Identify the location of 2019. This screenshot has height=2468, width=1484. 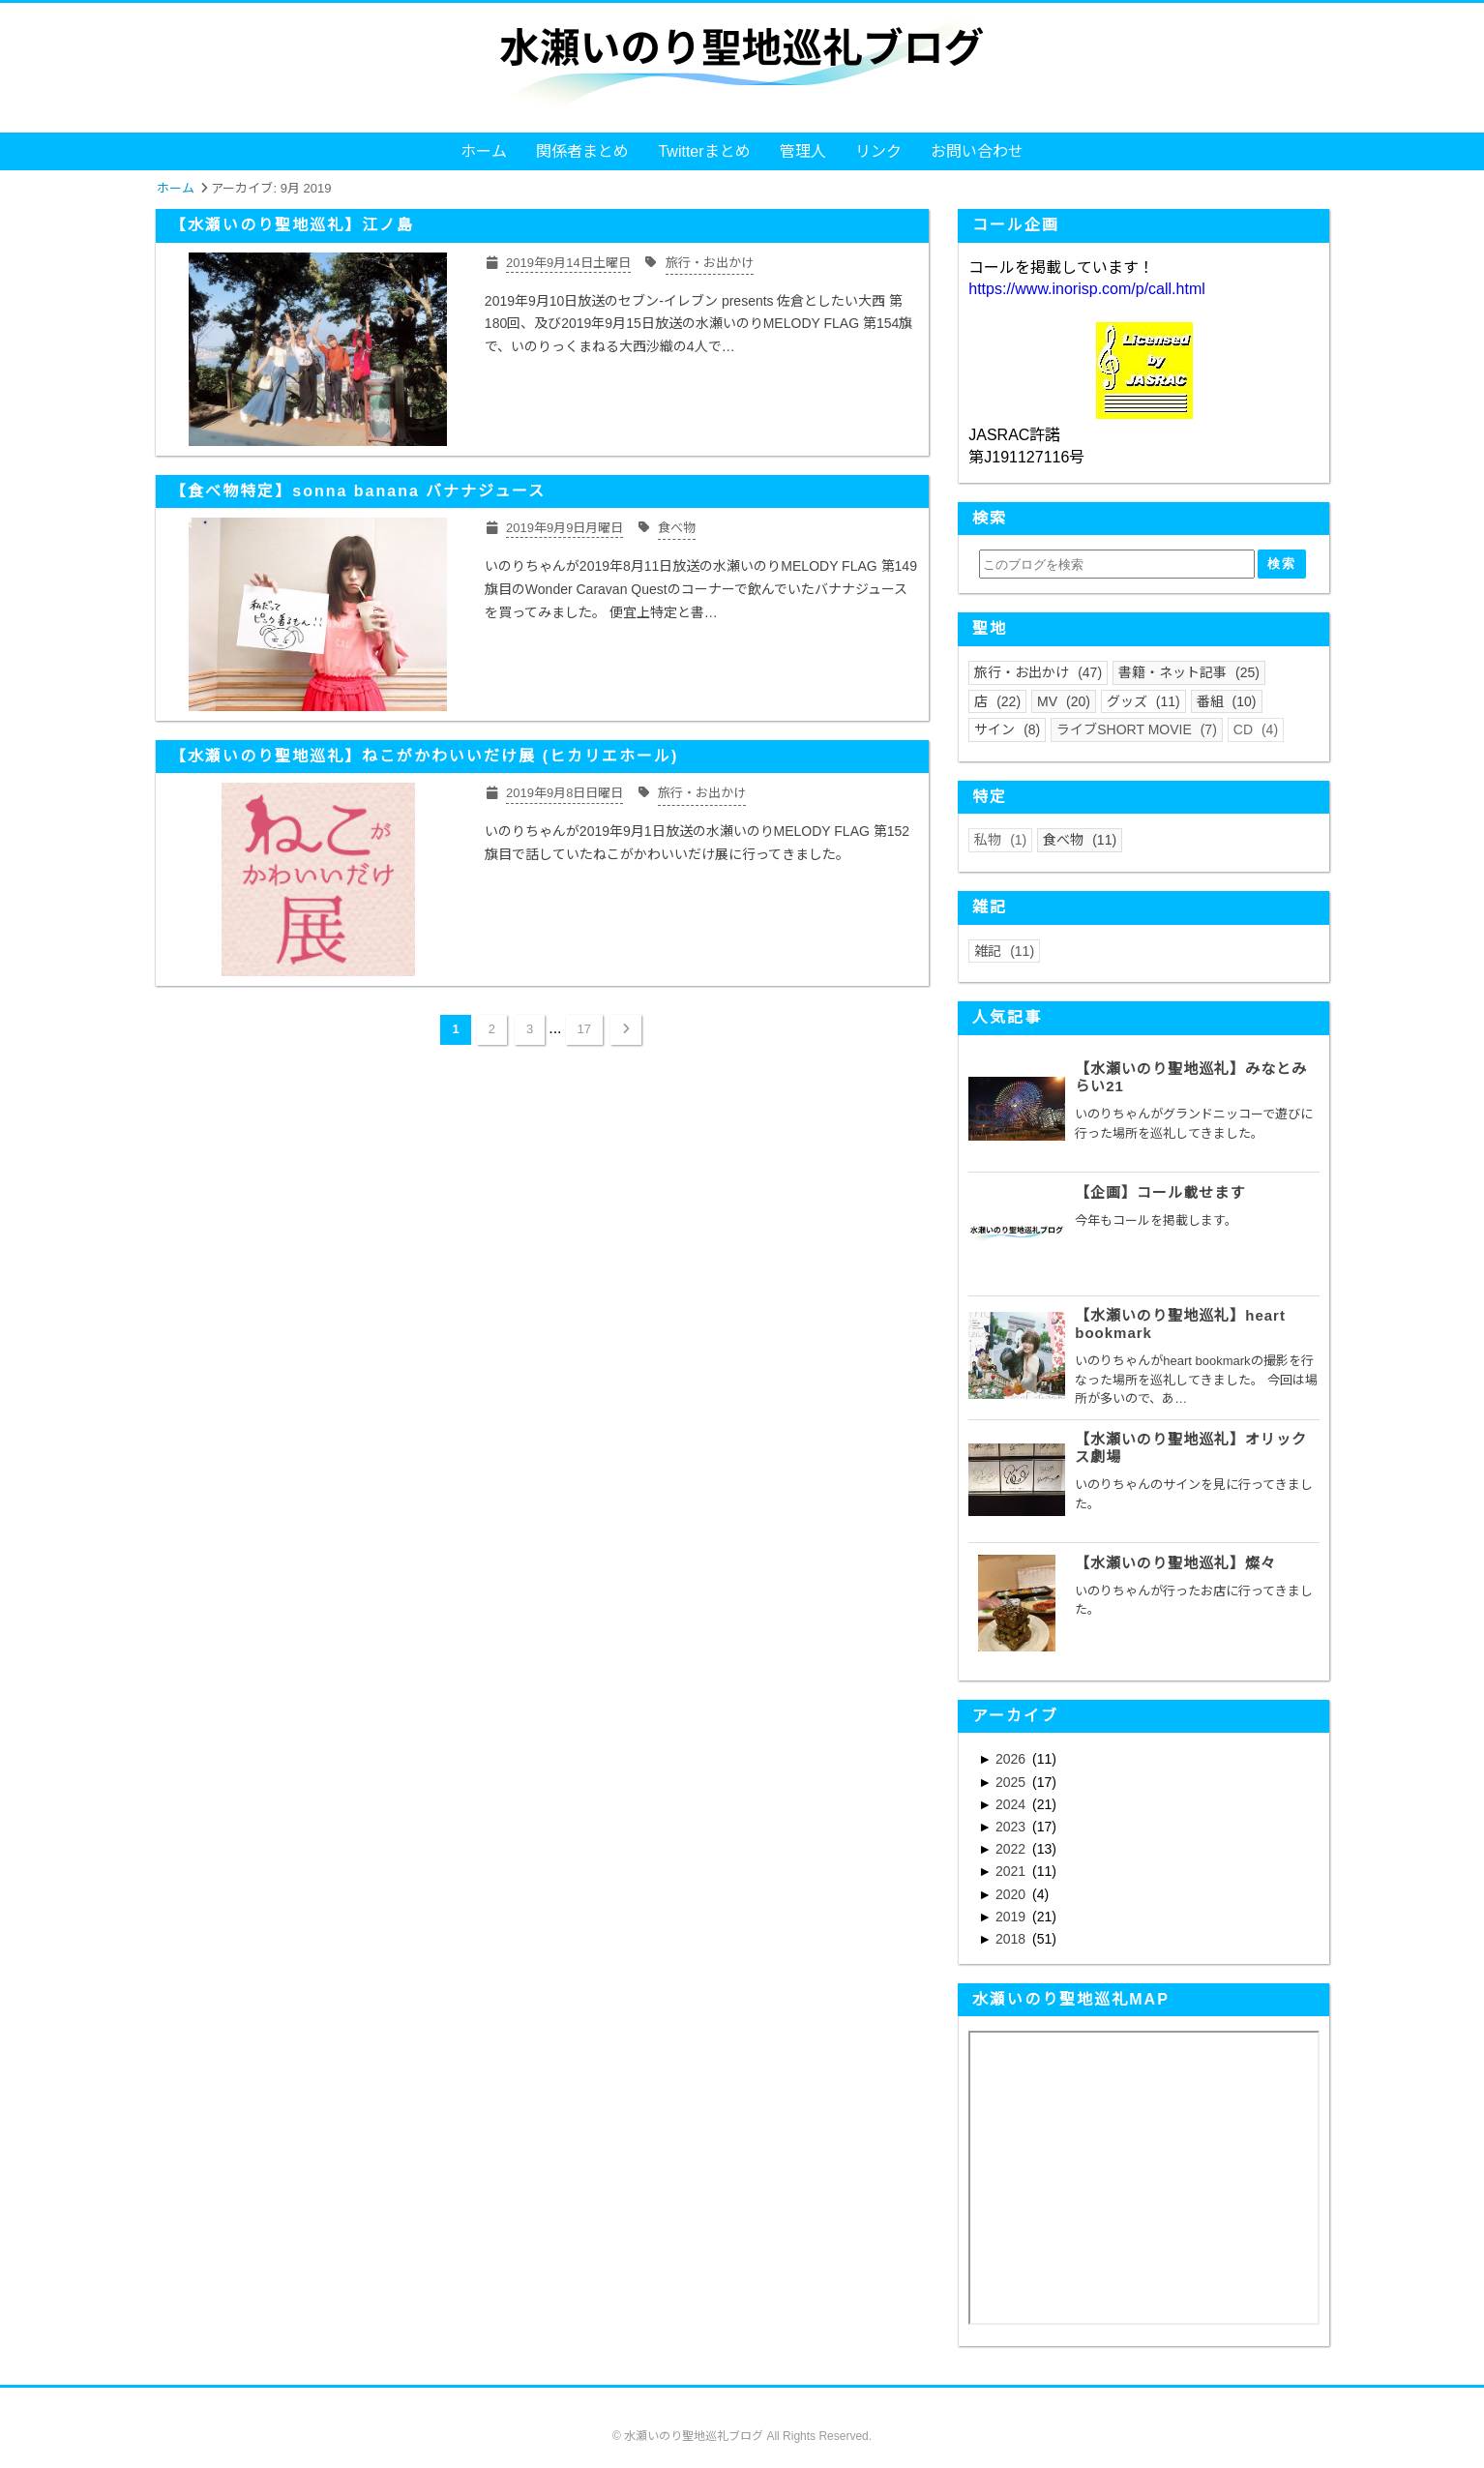
(1012, 1916).